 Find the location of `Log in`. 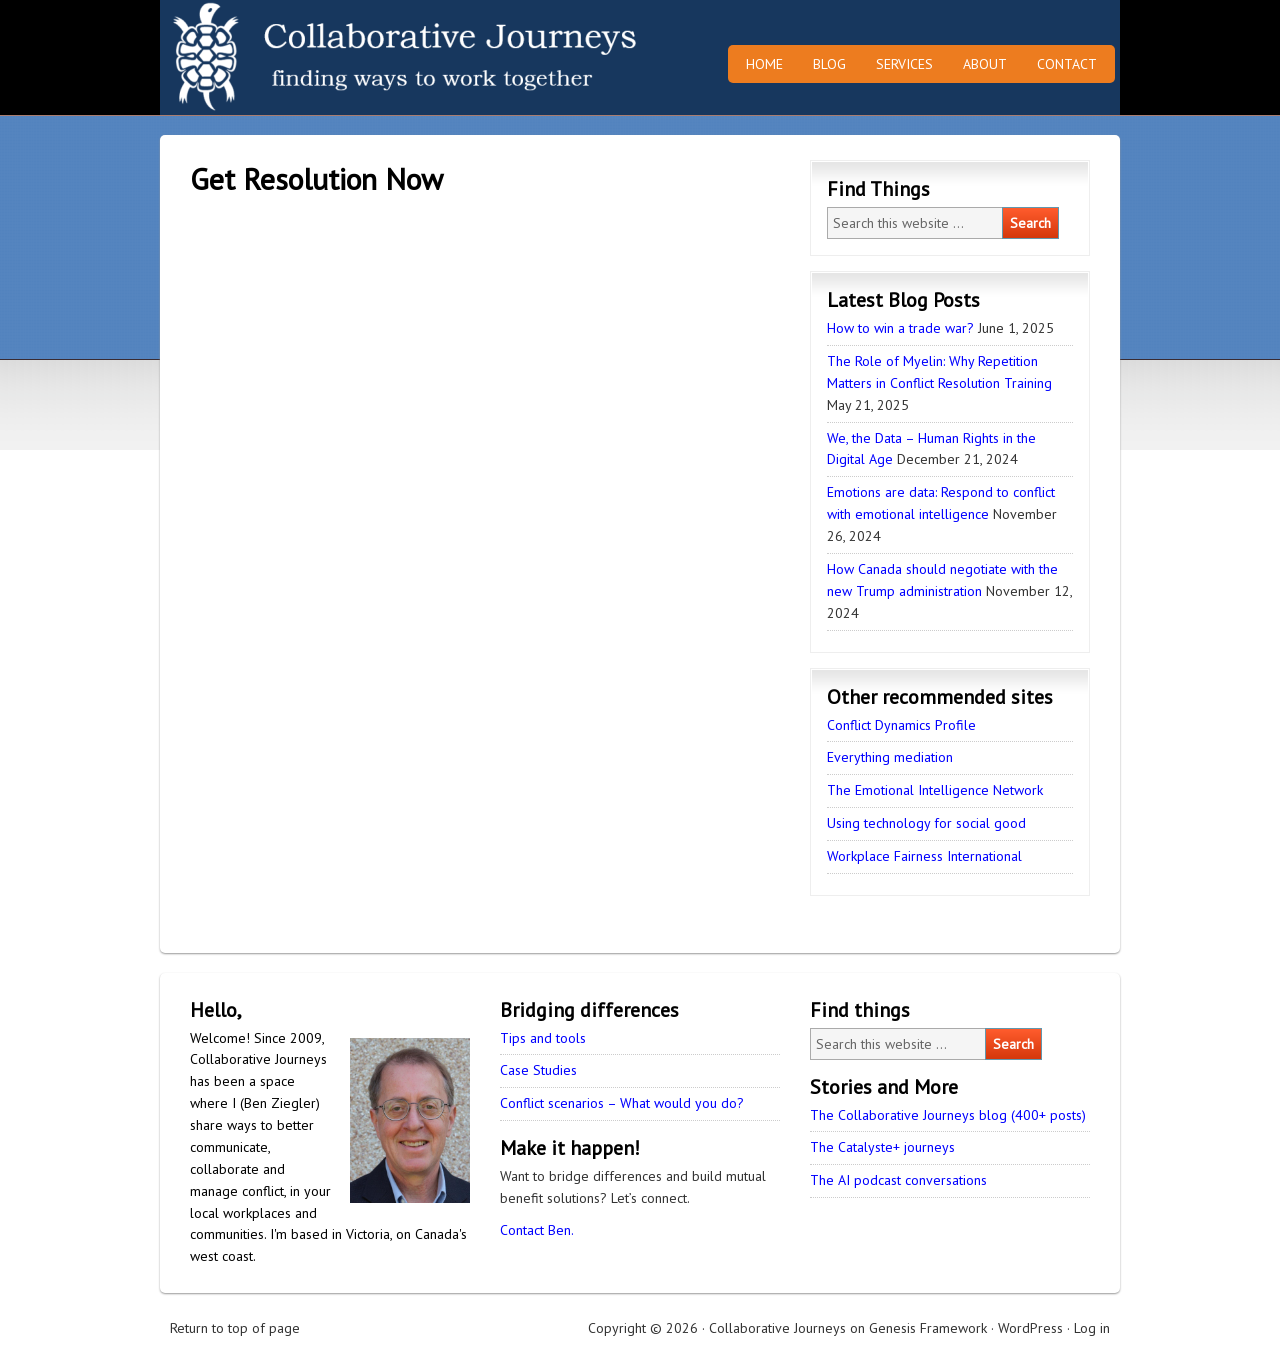

Log in is located at coordinates (1092, 1328).